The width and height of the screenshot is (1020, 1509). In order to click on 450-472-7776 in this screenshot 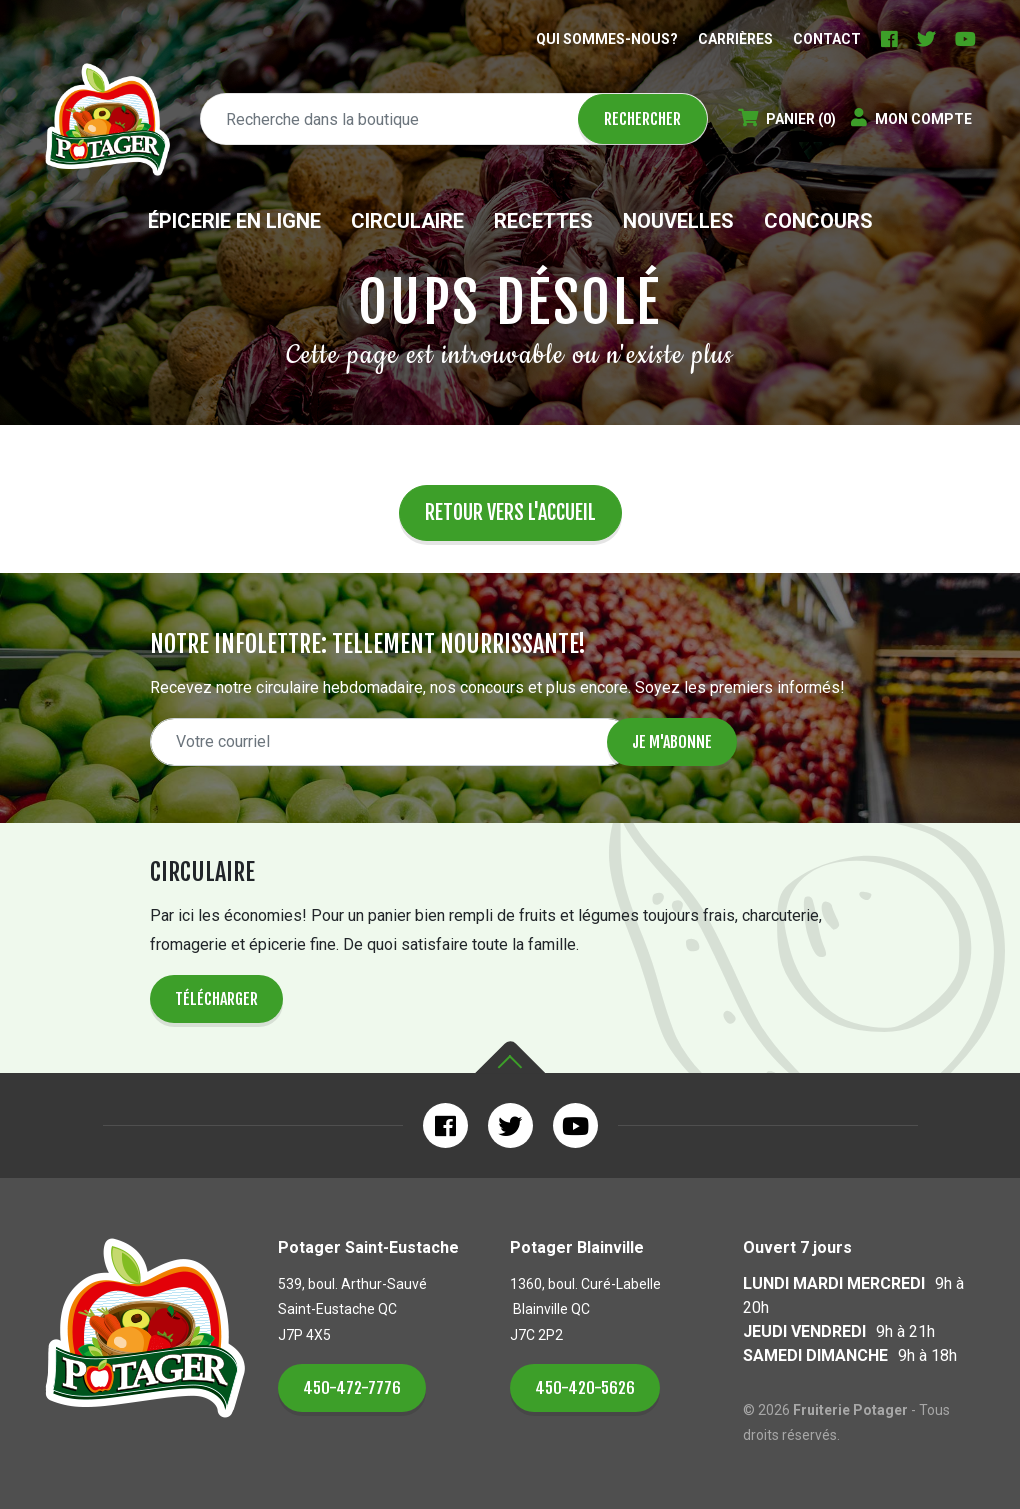, I will do `click(352, 1388)`.